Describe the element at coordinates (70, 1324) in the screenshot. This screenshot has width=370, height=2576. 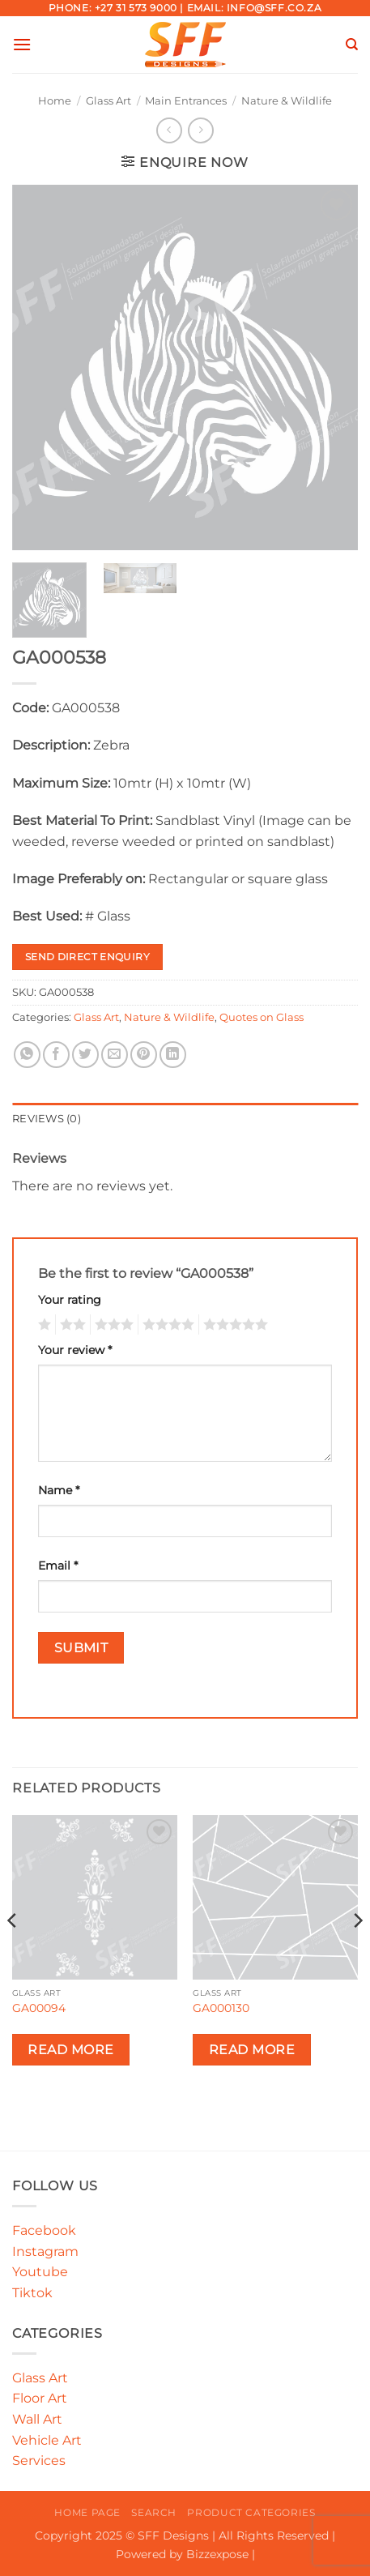
I see `2 of 5 stars [radio]` at that location.